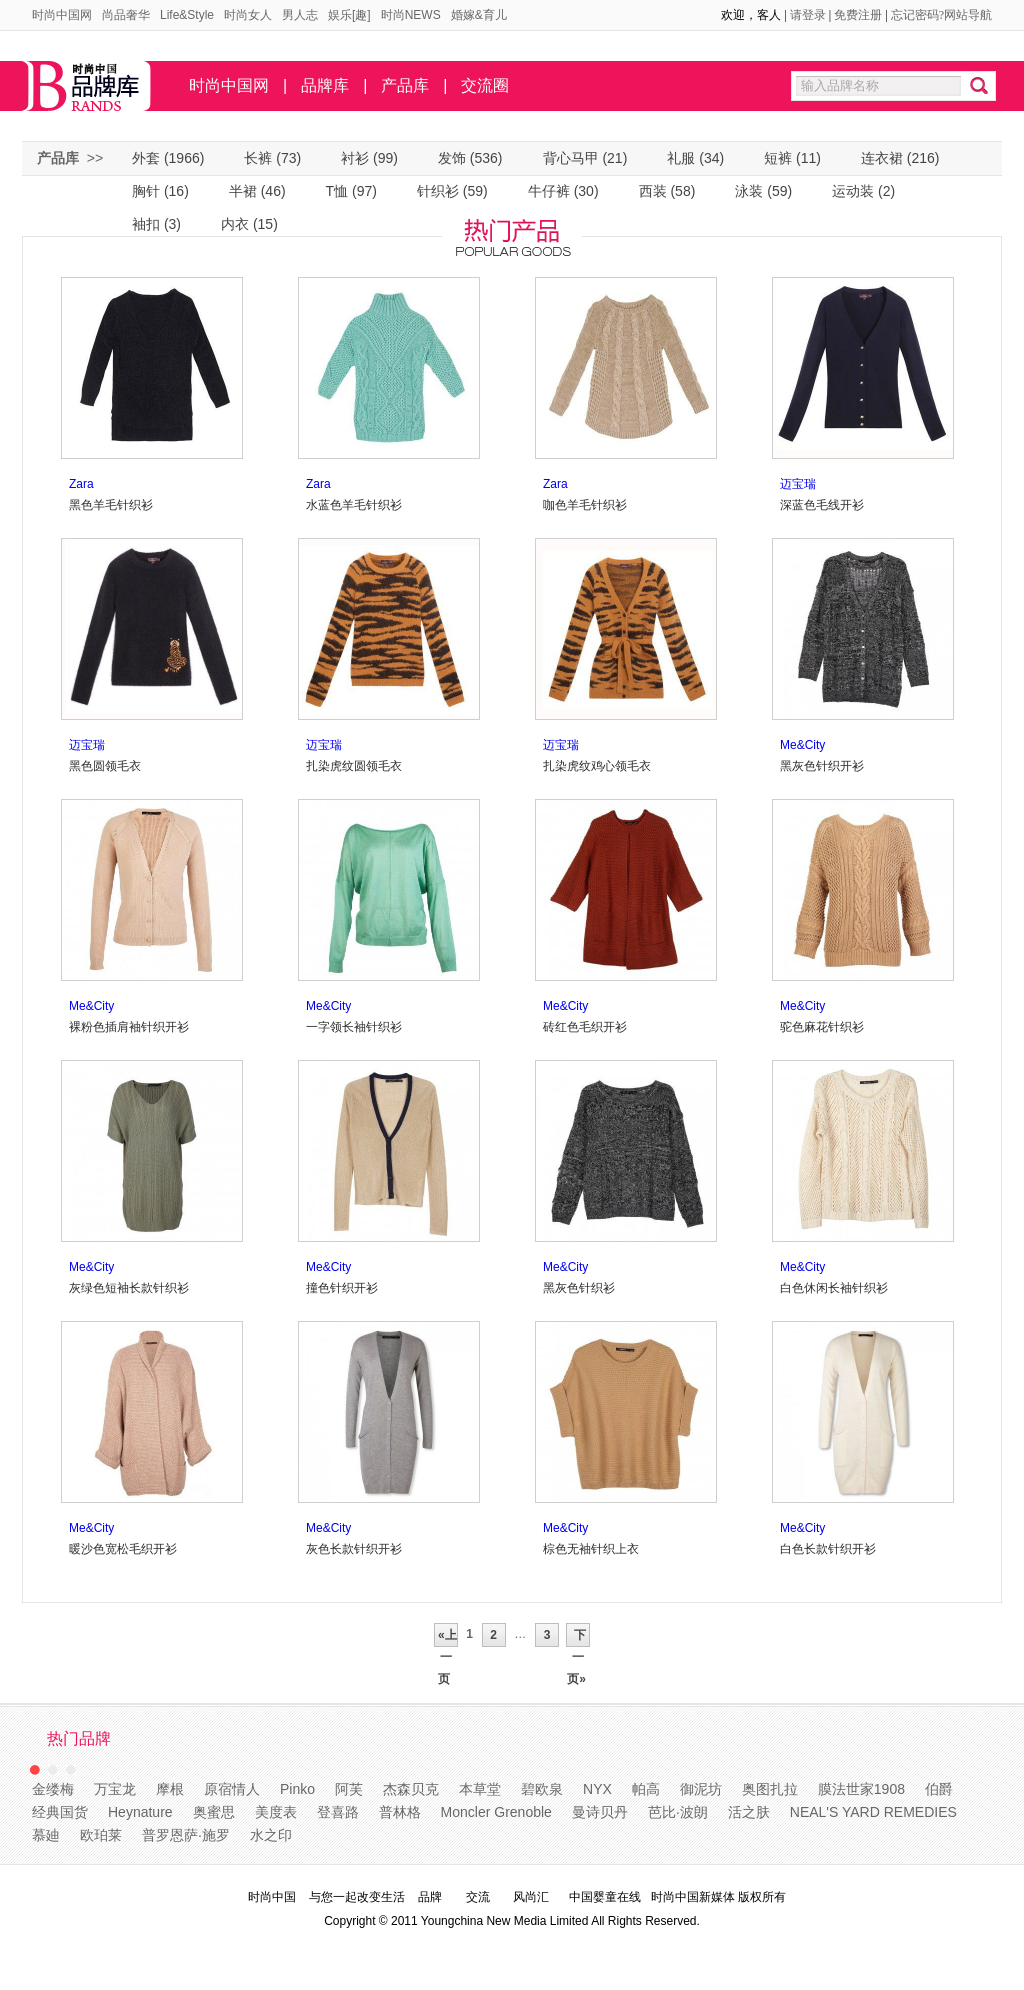 The height and width of the screenshot is (1990, 1024). Describe the element at coordinates (349, 15) in the screenshot. I see `娱乐[趣]` at that location.